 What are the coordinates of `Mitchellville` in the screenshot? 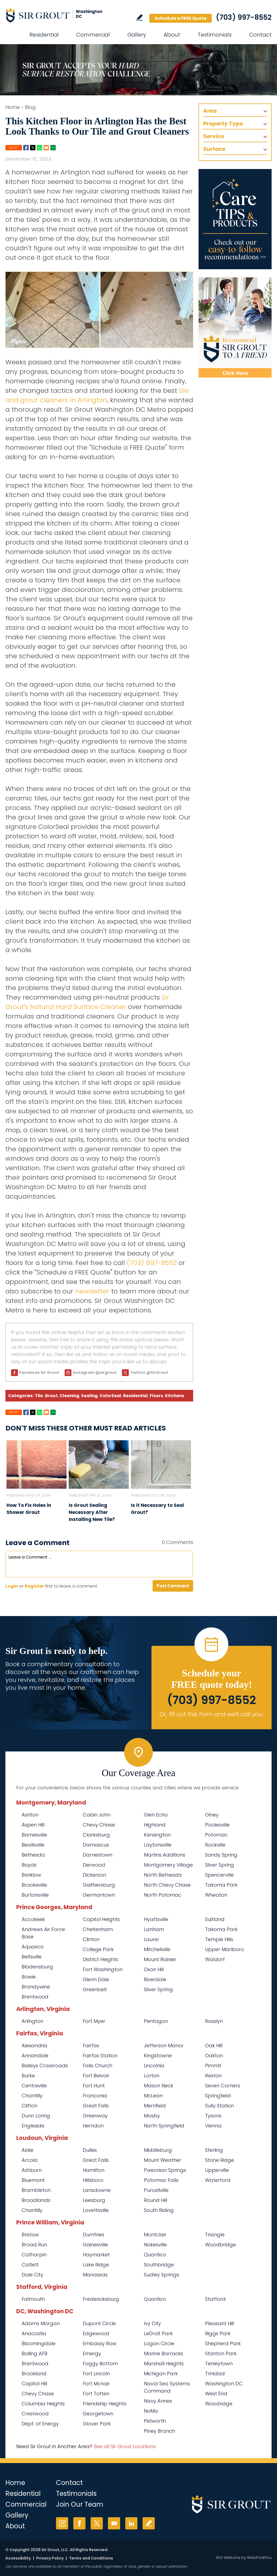 It's located at (157, 1949).